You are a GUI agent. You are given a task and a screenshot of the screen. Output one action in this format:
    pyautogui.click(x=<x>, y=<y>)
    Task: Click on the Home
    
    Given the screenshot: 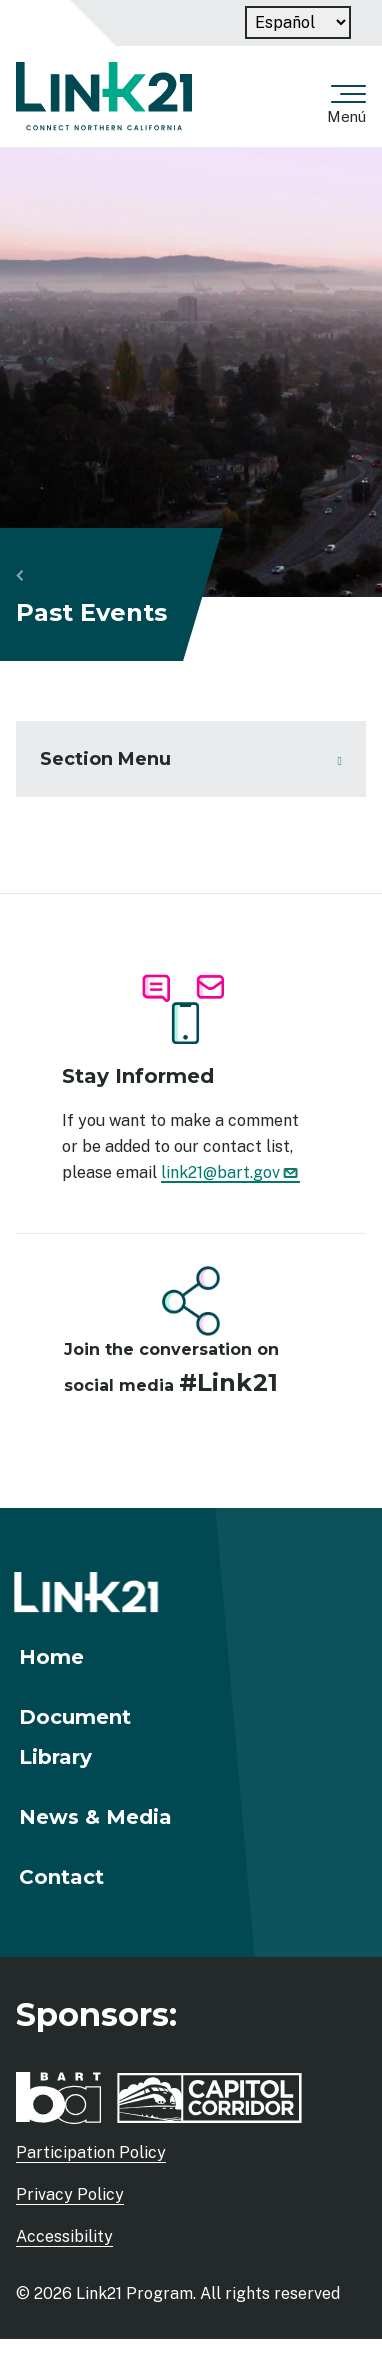 What is the action you would take?
    pyautogui.click(x=51, y=1657)
    